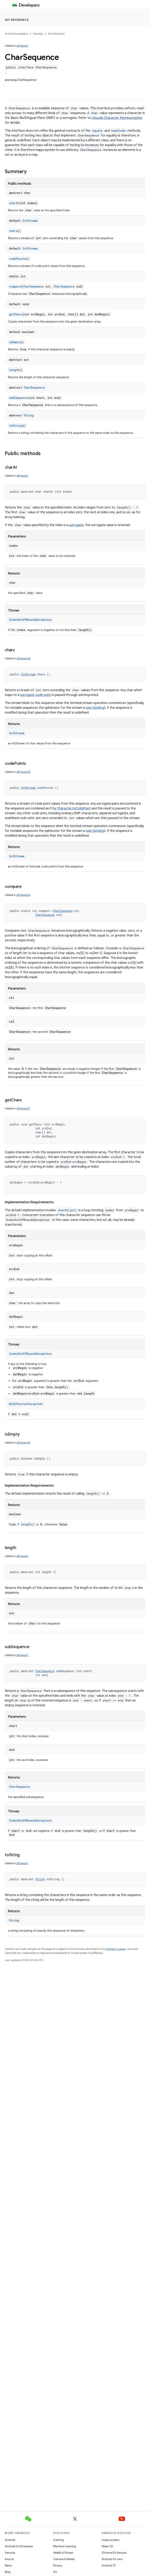  What do you see at coordinates (110, 2540) in the screenshot?
I see `Large screens` at bounding box center [110, 2540].